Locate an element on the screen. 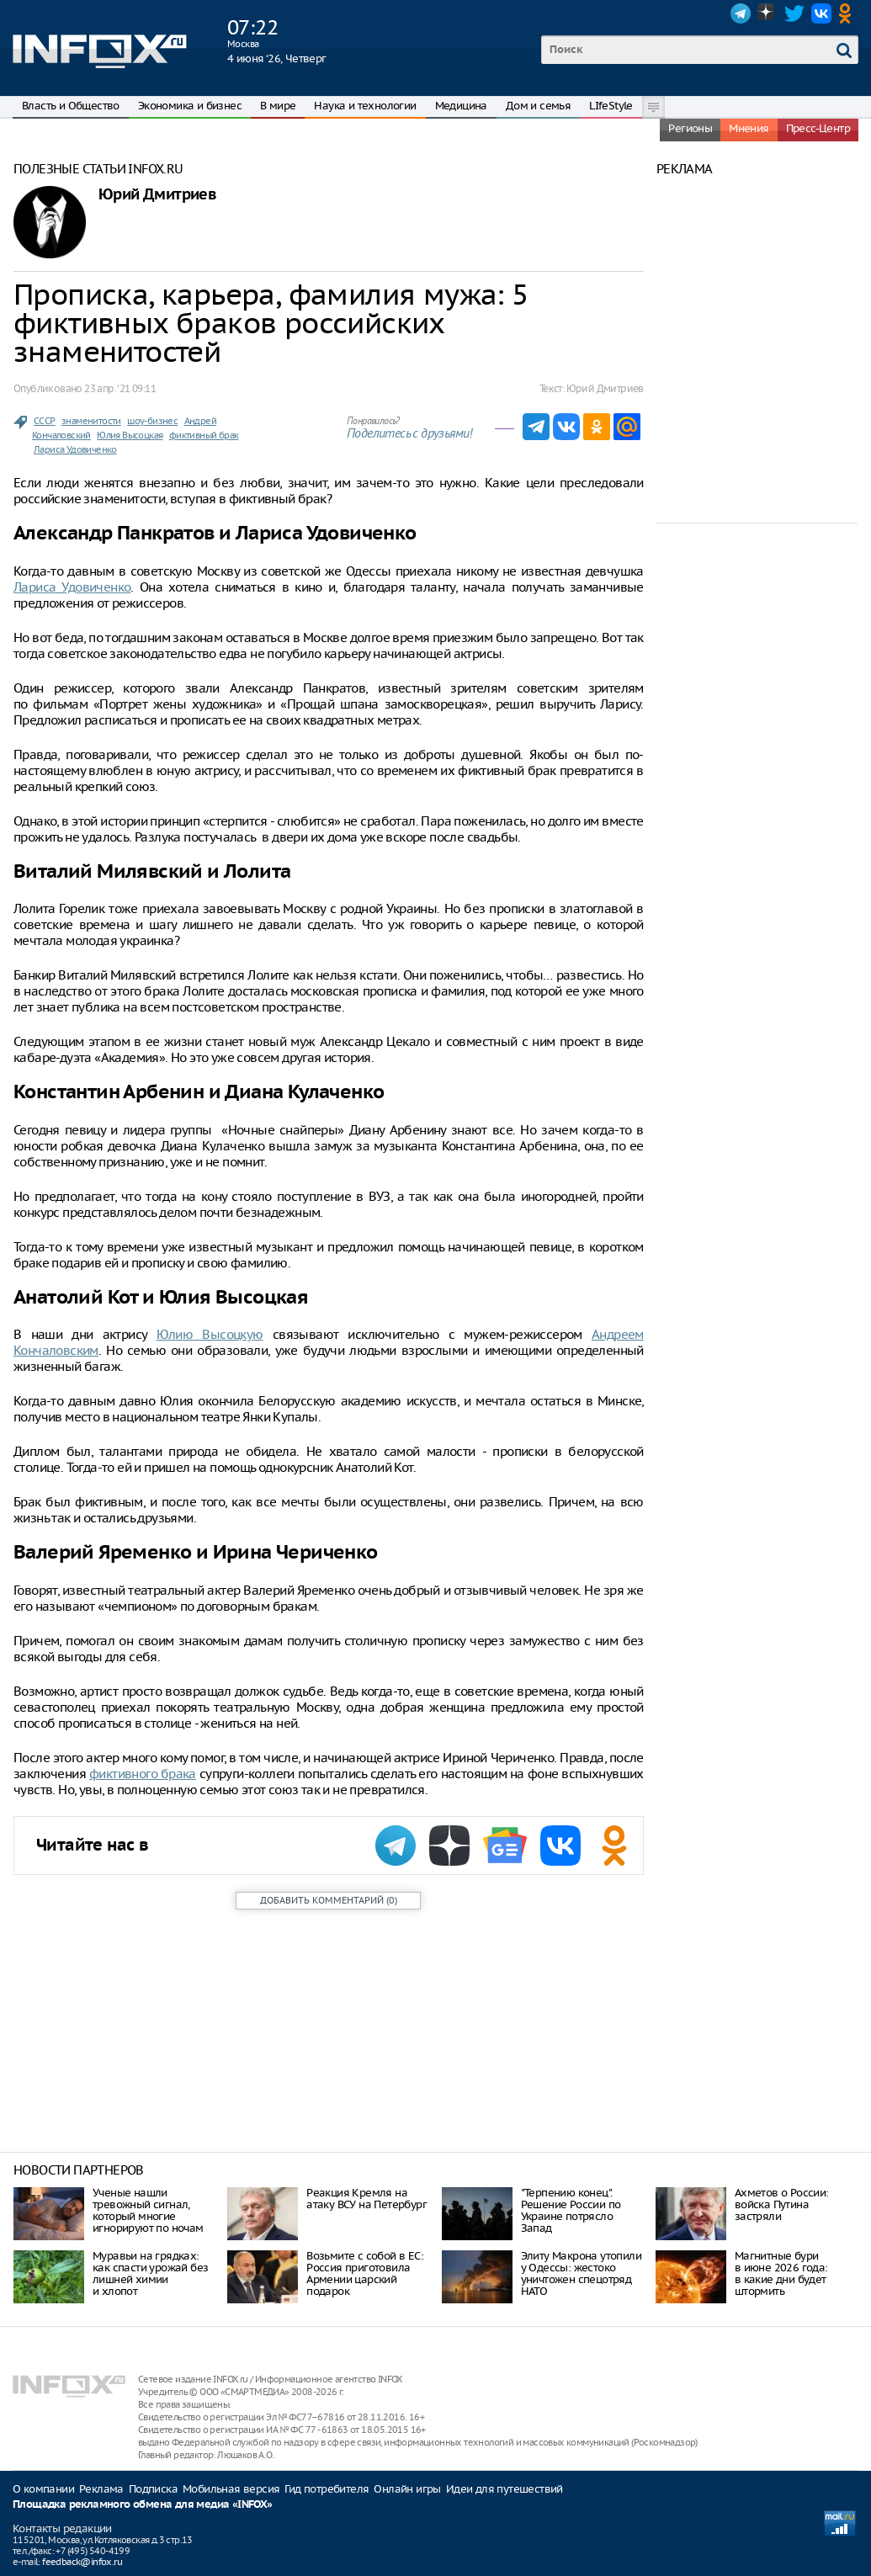  Муравьи на грядках: как спасти урожай без лишней химии и хлопот is located at coordinates (150, 2273).